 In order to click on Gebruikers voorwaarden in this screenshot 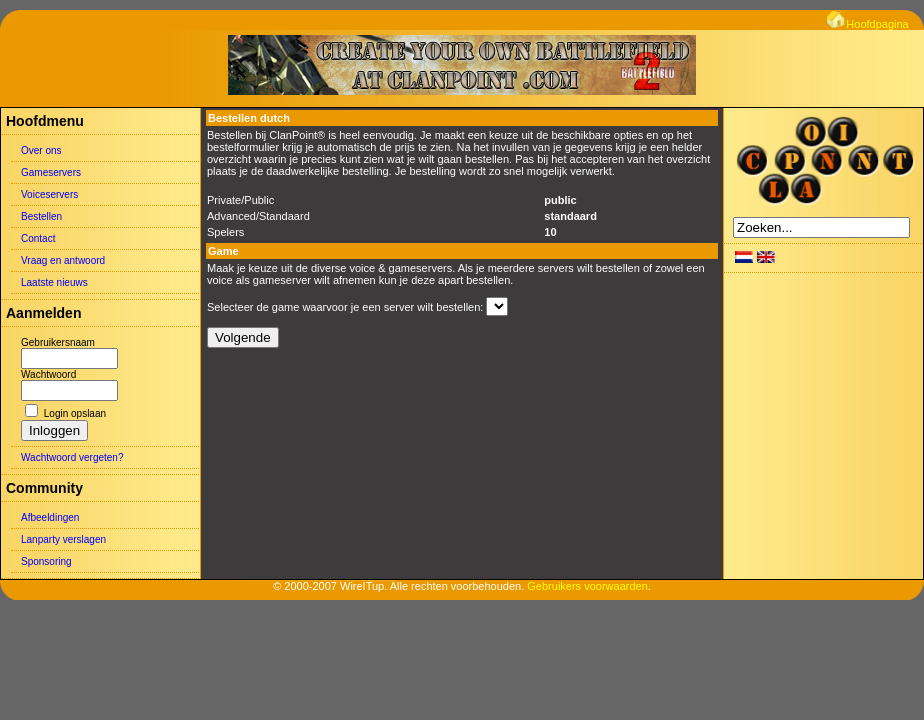, I will do `click(587, 586)`.